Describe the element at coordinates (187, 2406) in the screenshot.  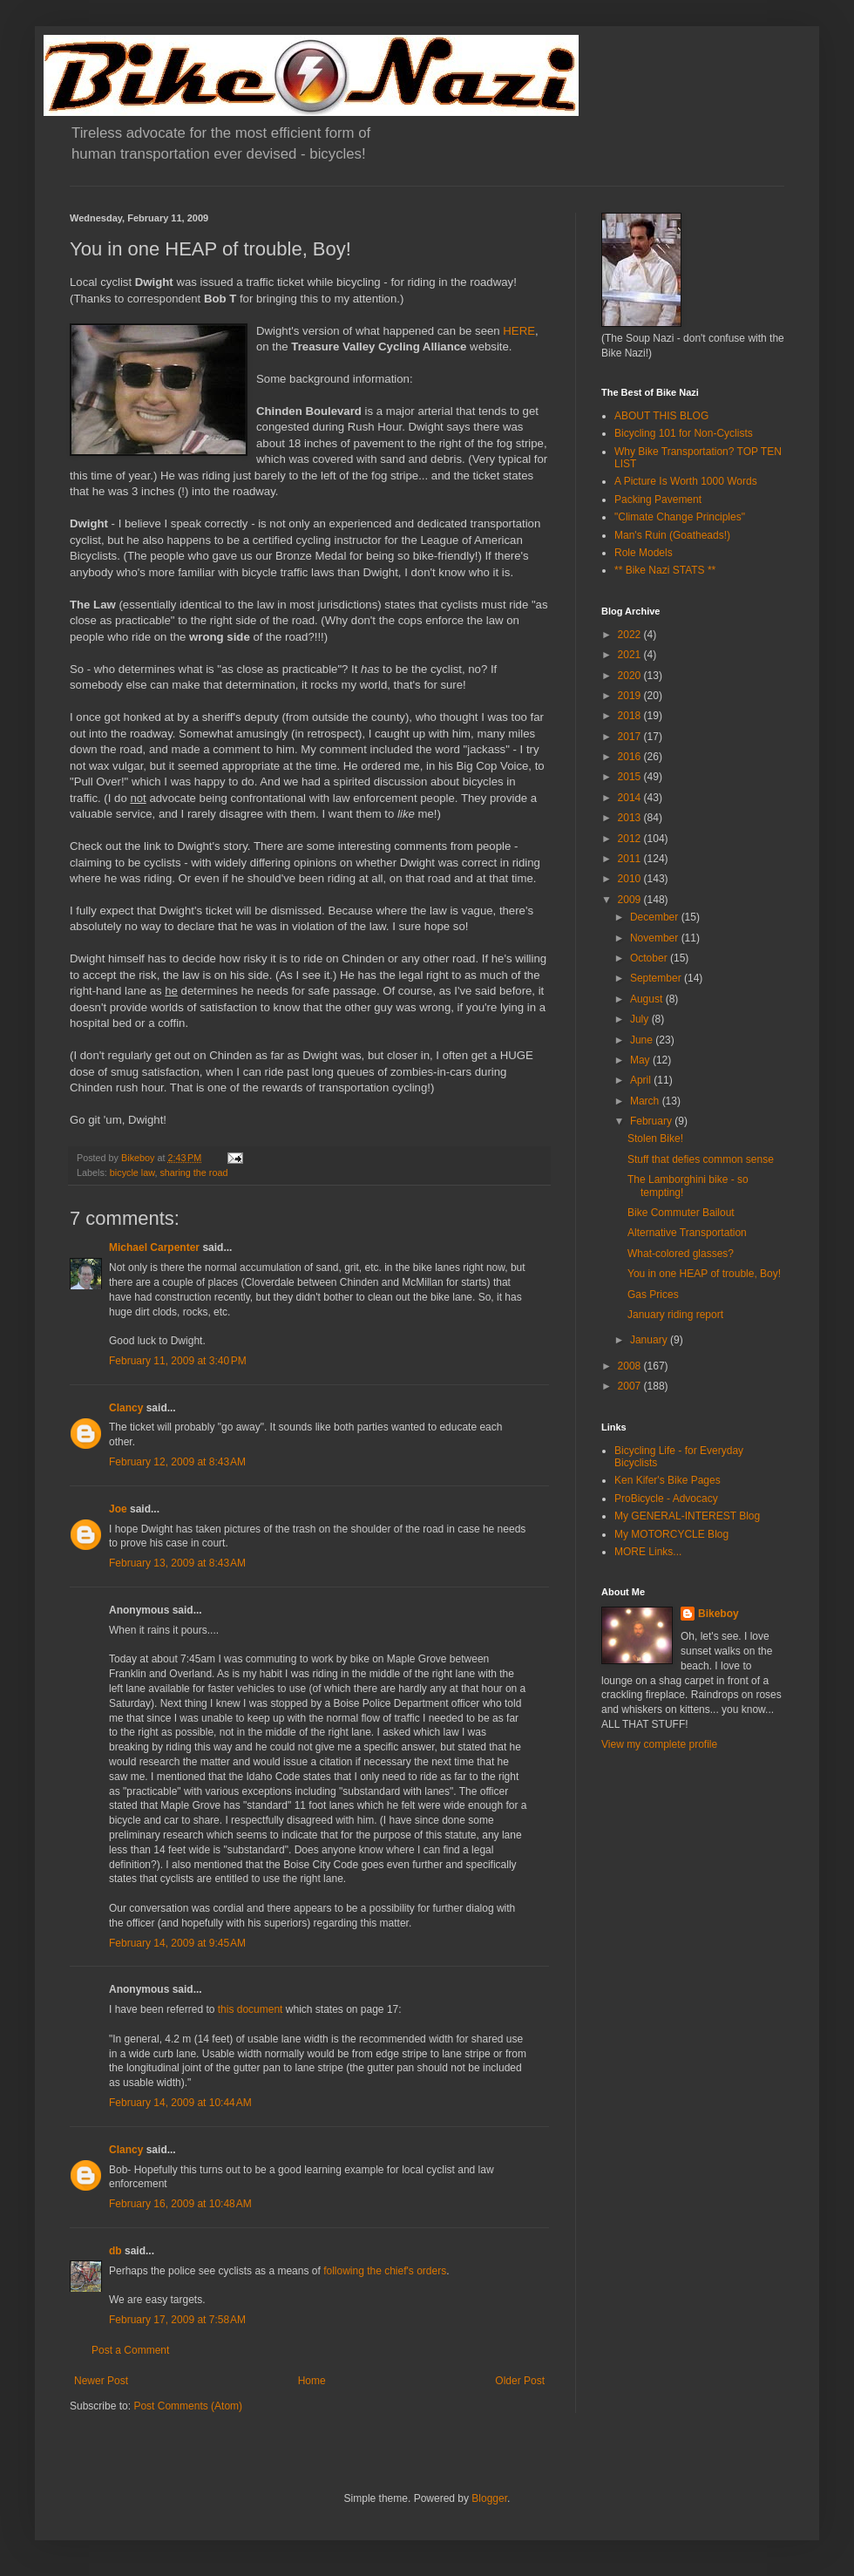
I see `Post Comments (Atom)` at that location.